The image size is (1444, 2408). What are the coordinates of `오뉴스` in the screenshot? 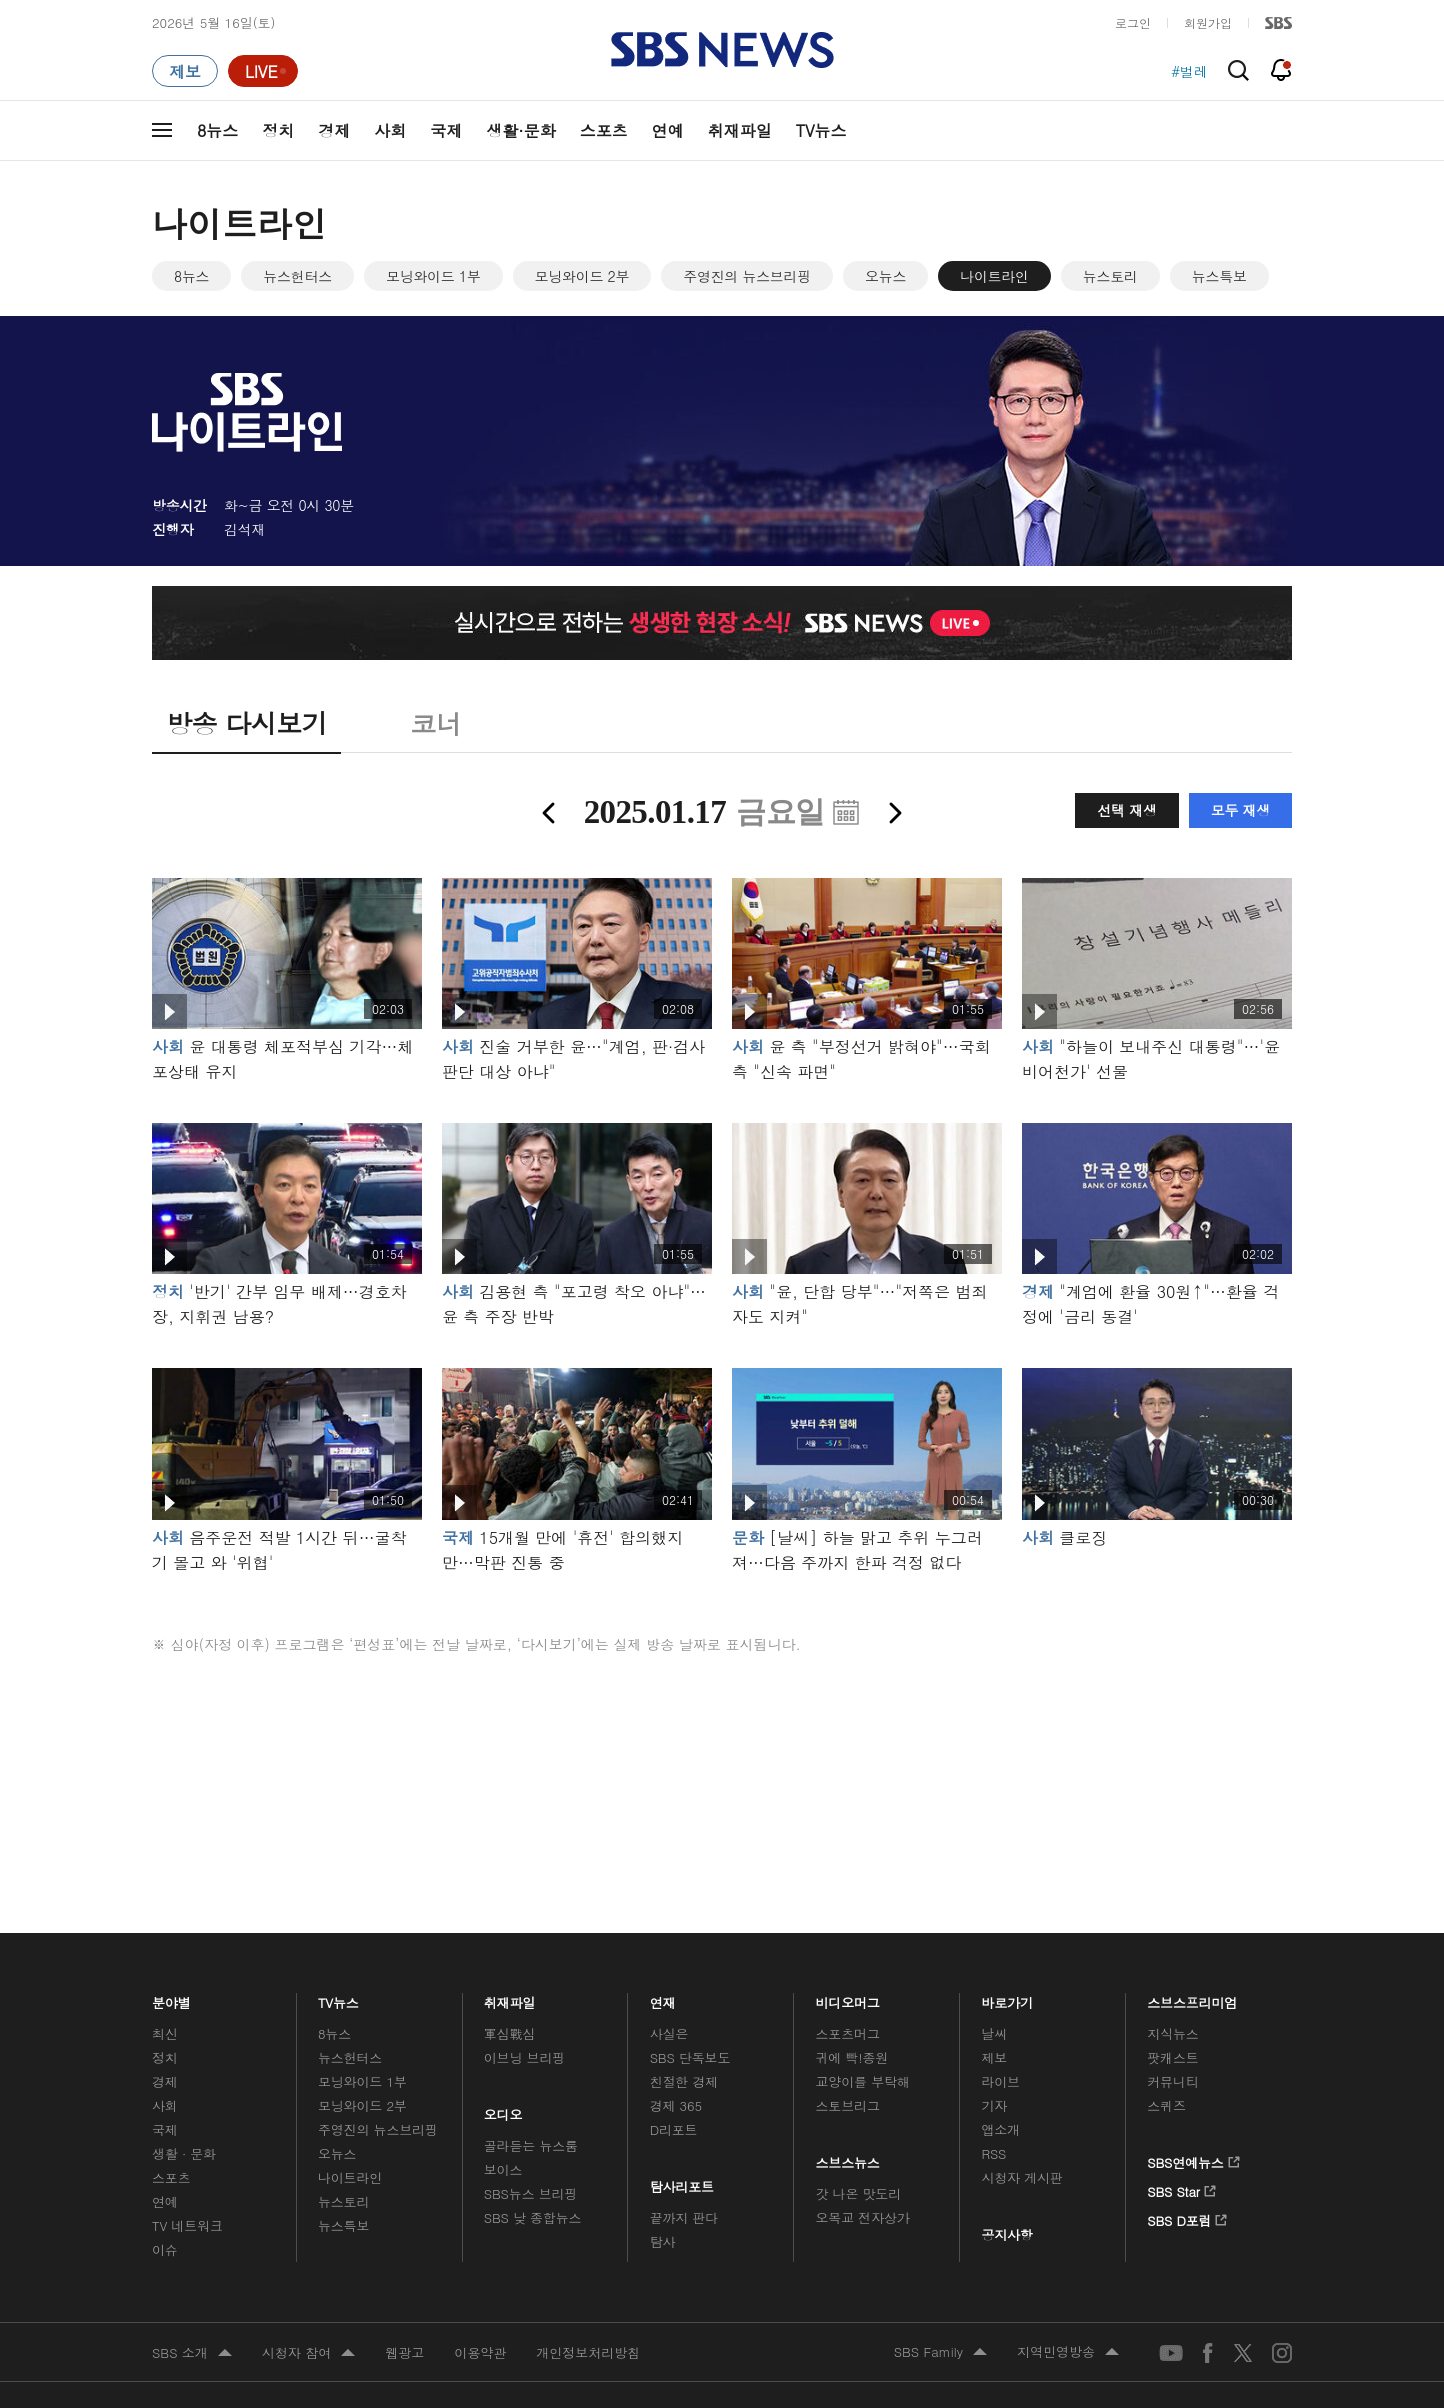 It's located at (885, 276).